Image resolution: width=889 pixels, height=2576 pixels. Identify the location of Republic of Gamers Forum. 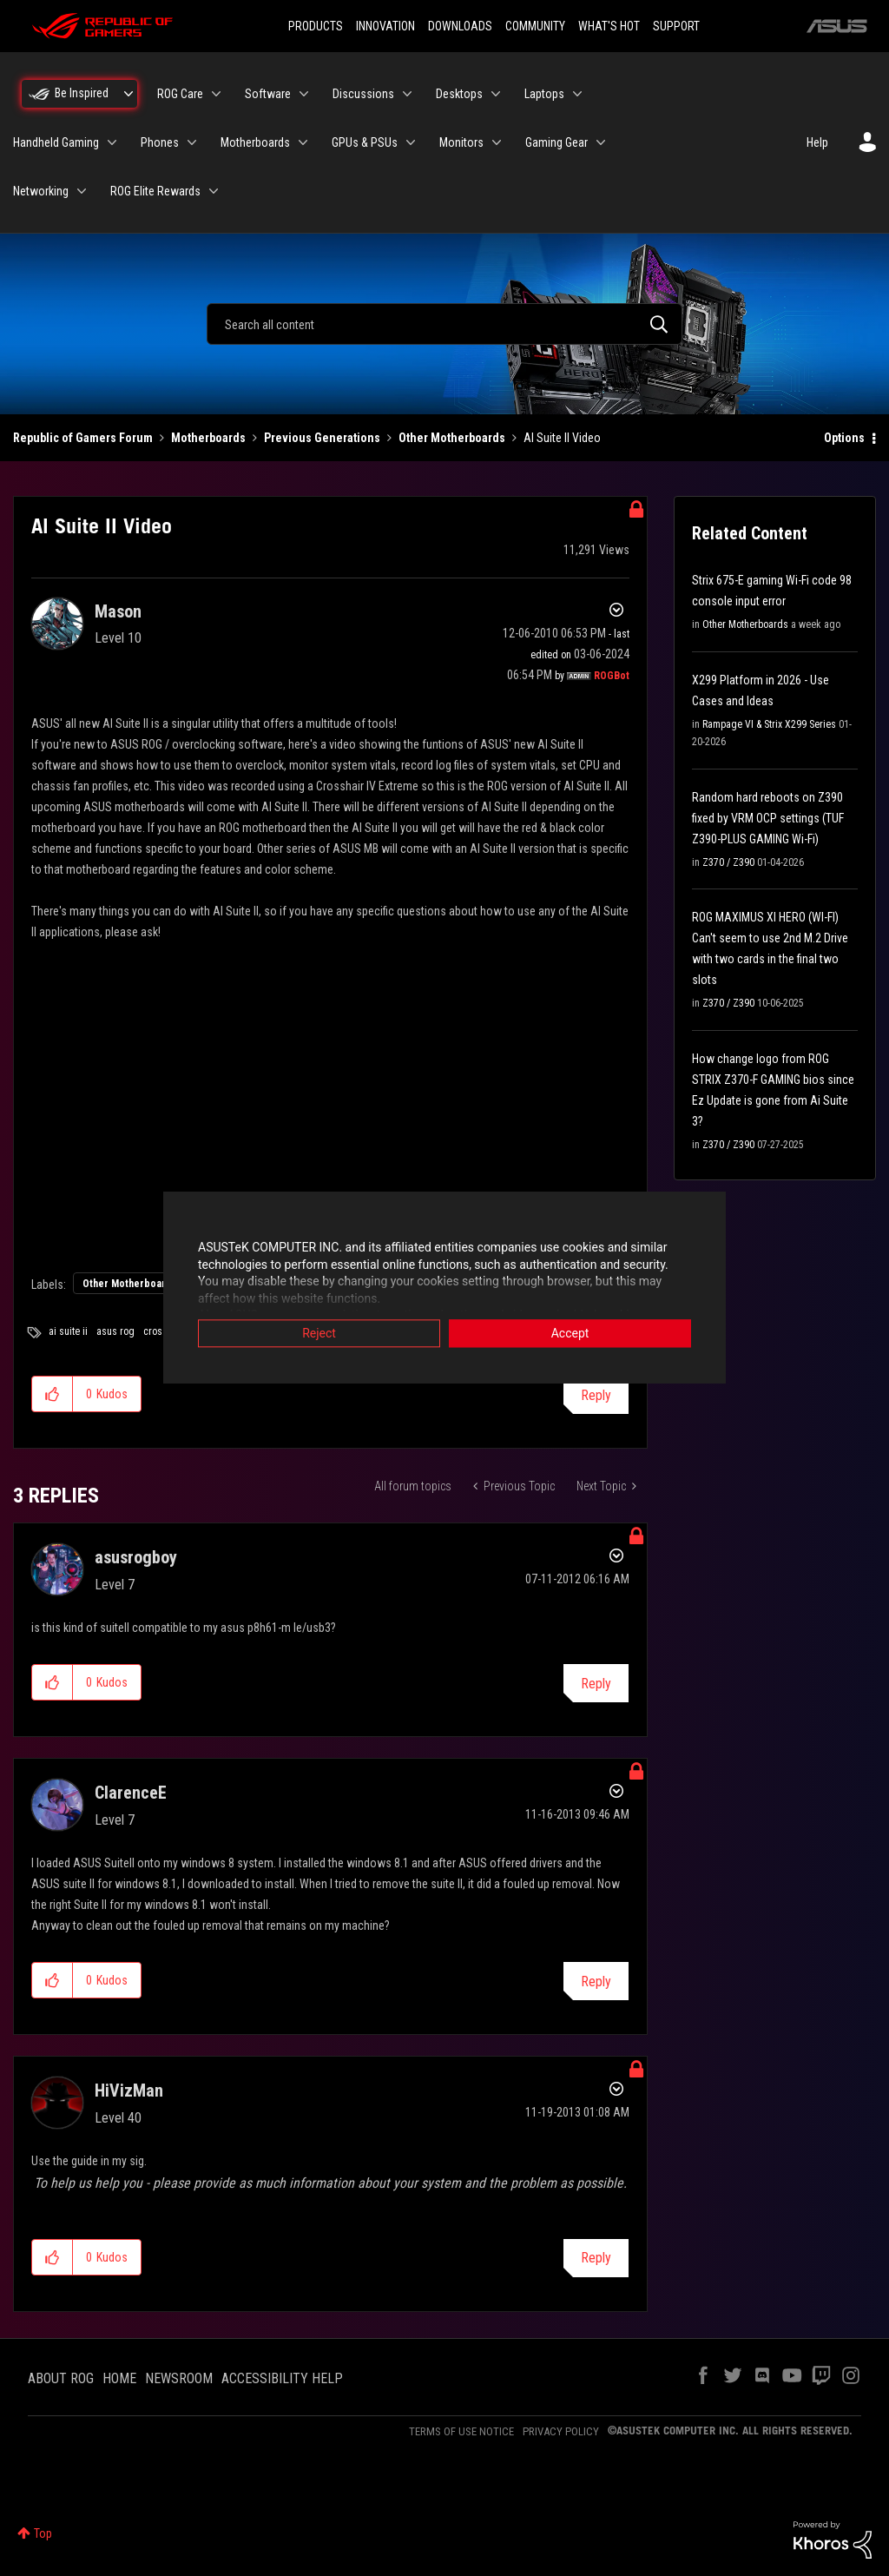
(83, 438).